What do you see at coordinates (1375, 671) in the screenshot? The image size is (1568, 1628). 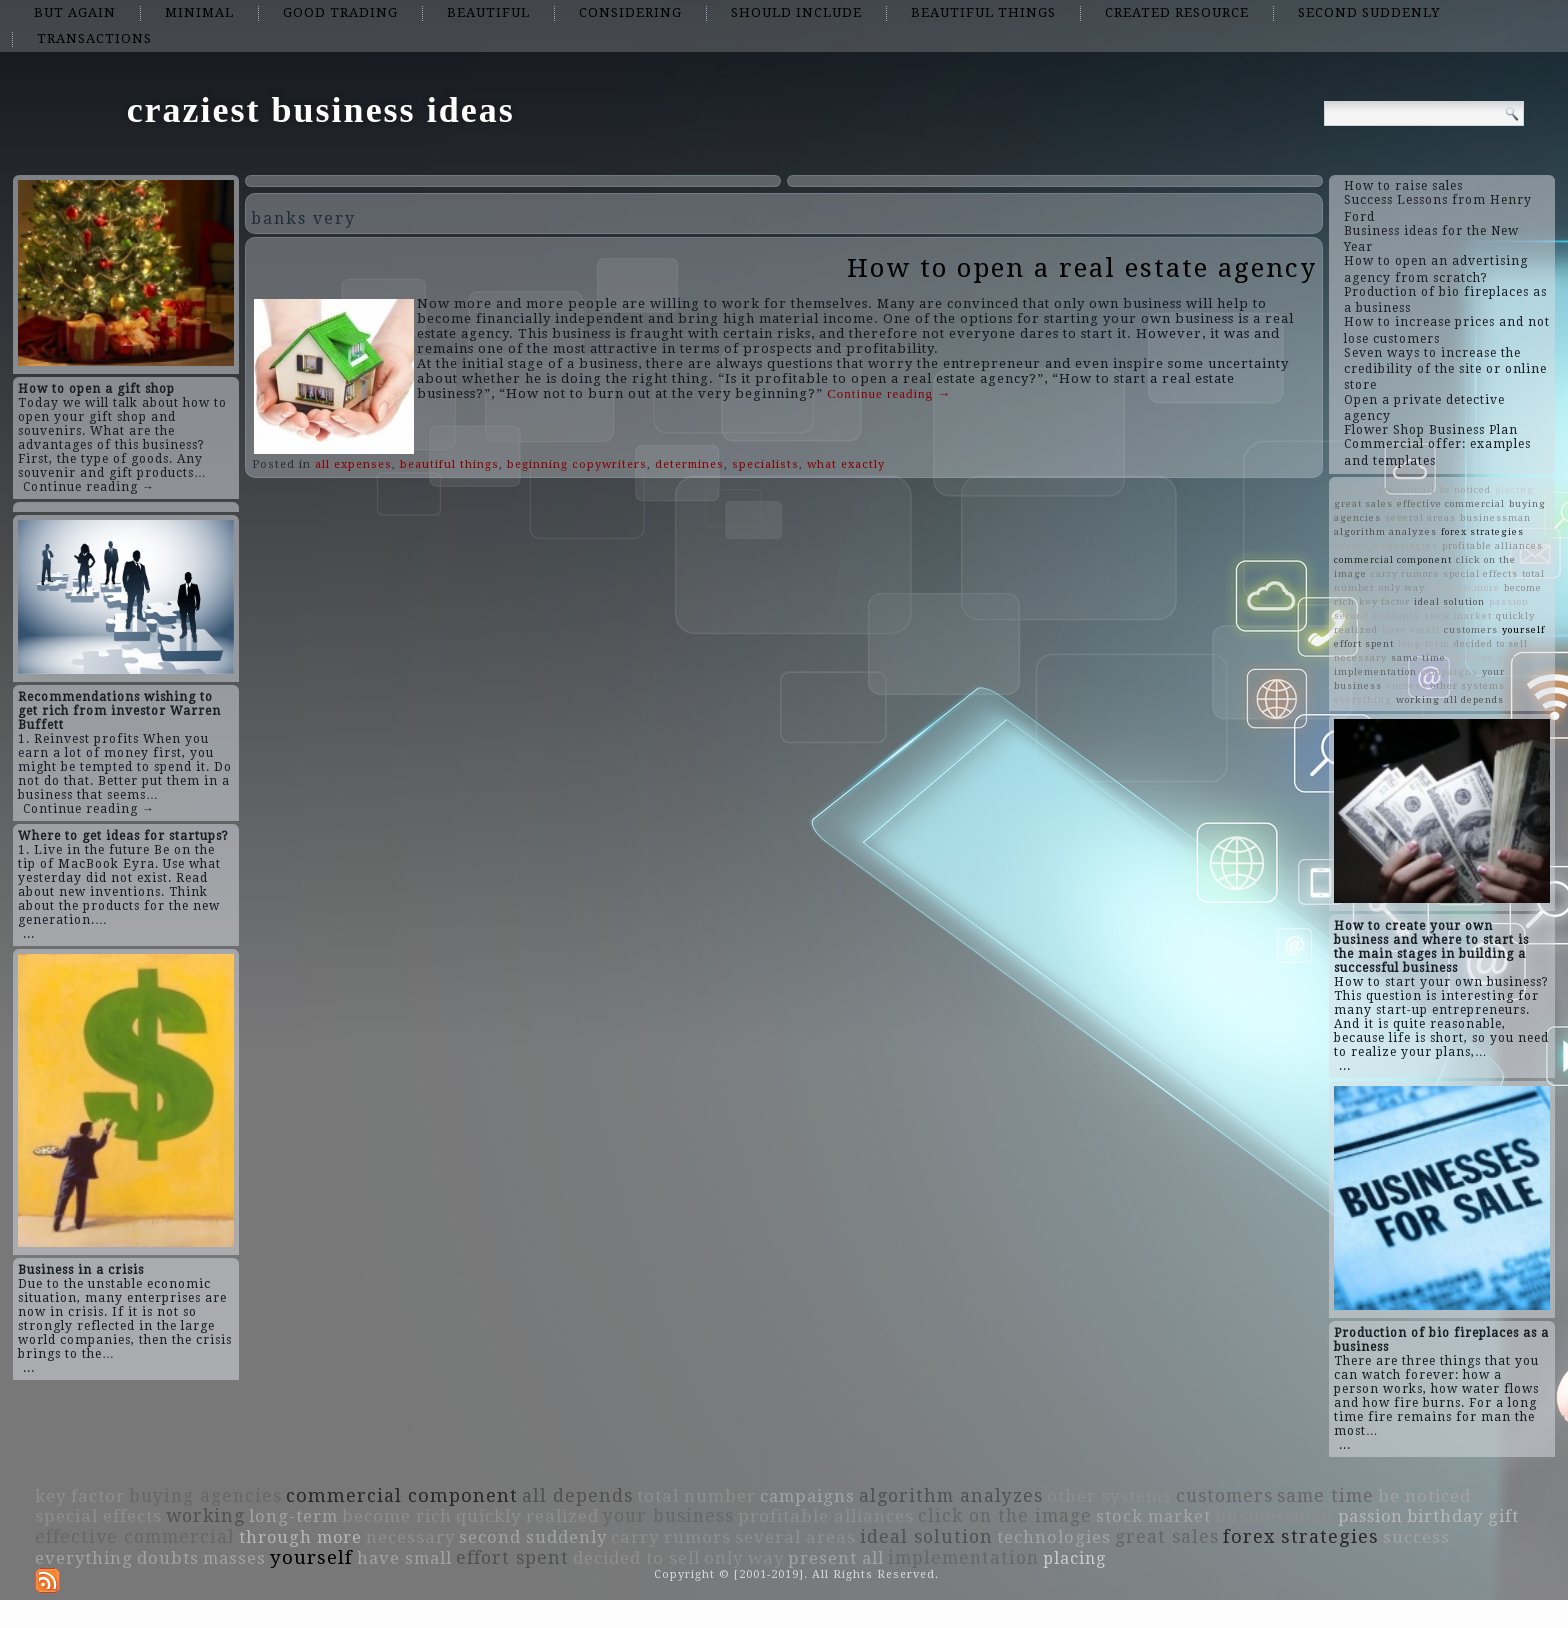 I see `implementation` at bounding box center [1375, 671].